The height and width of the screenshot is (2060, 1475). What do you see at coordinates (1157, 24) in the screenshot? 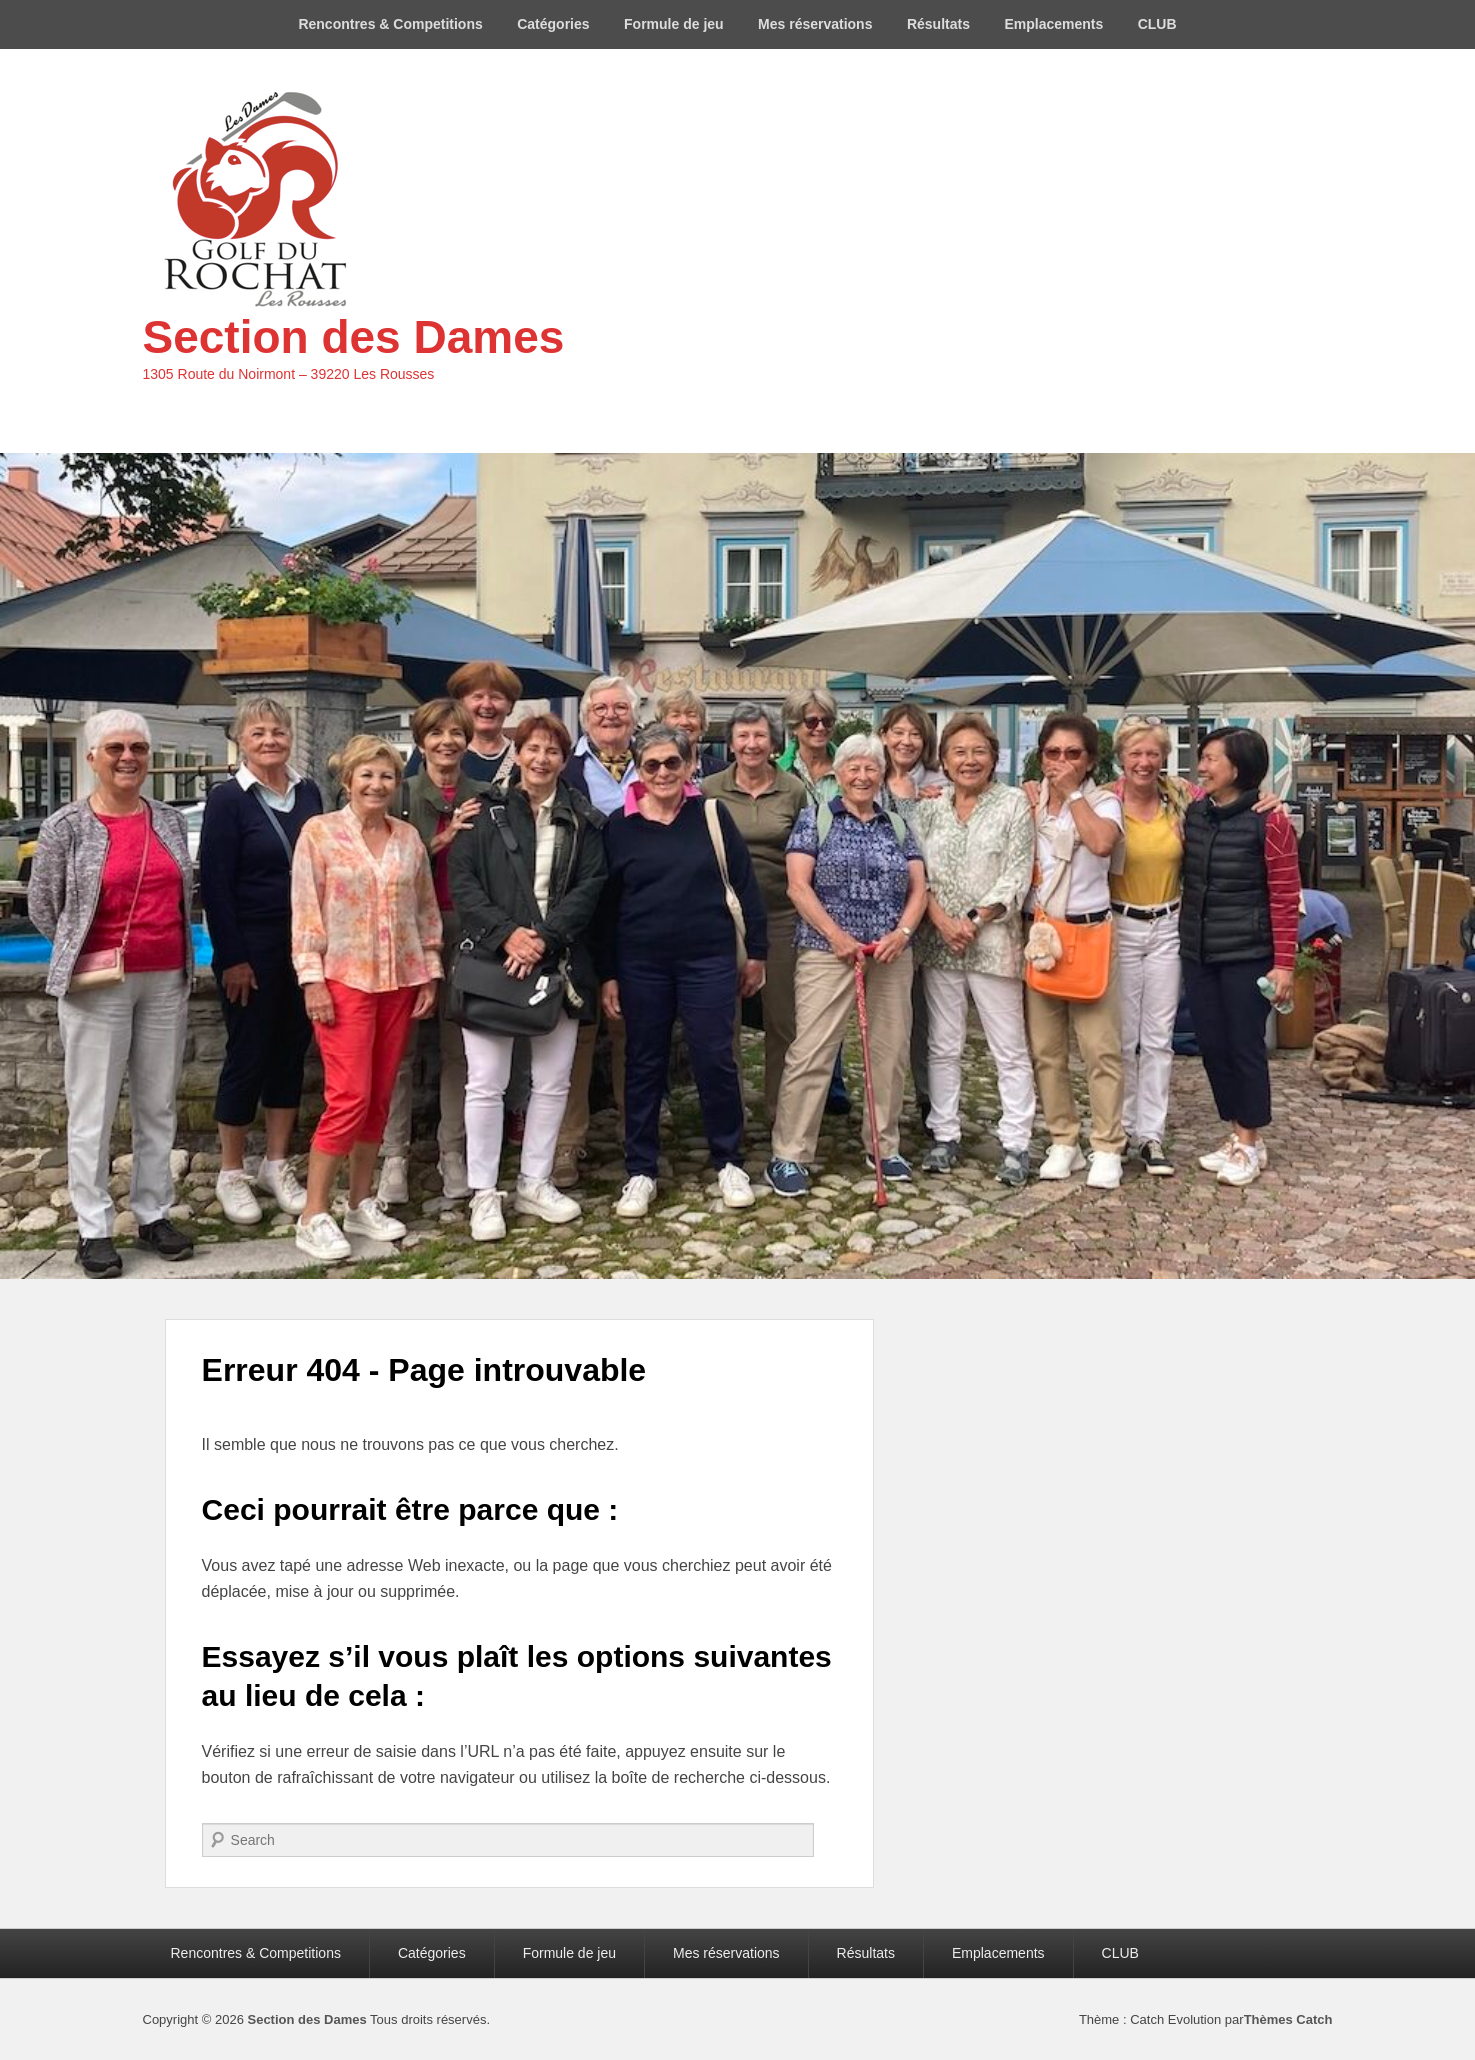
I see `CLUB` at bounding box center [1157, 24].